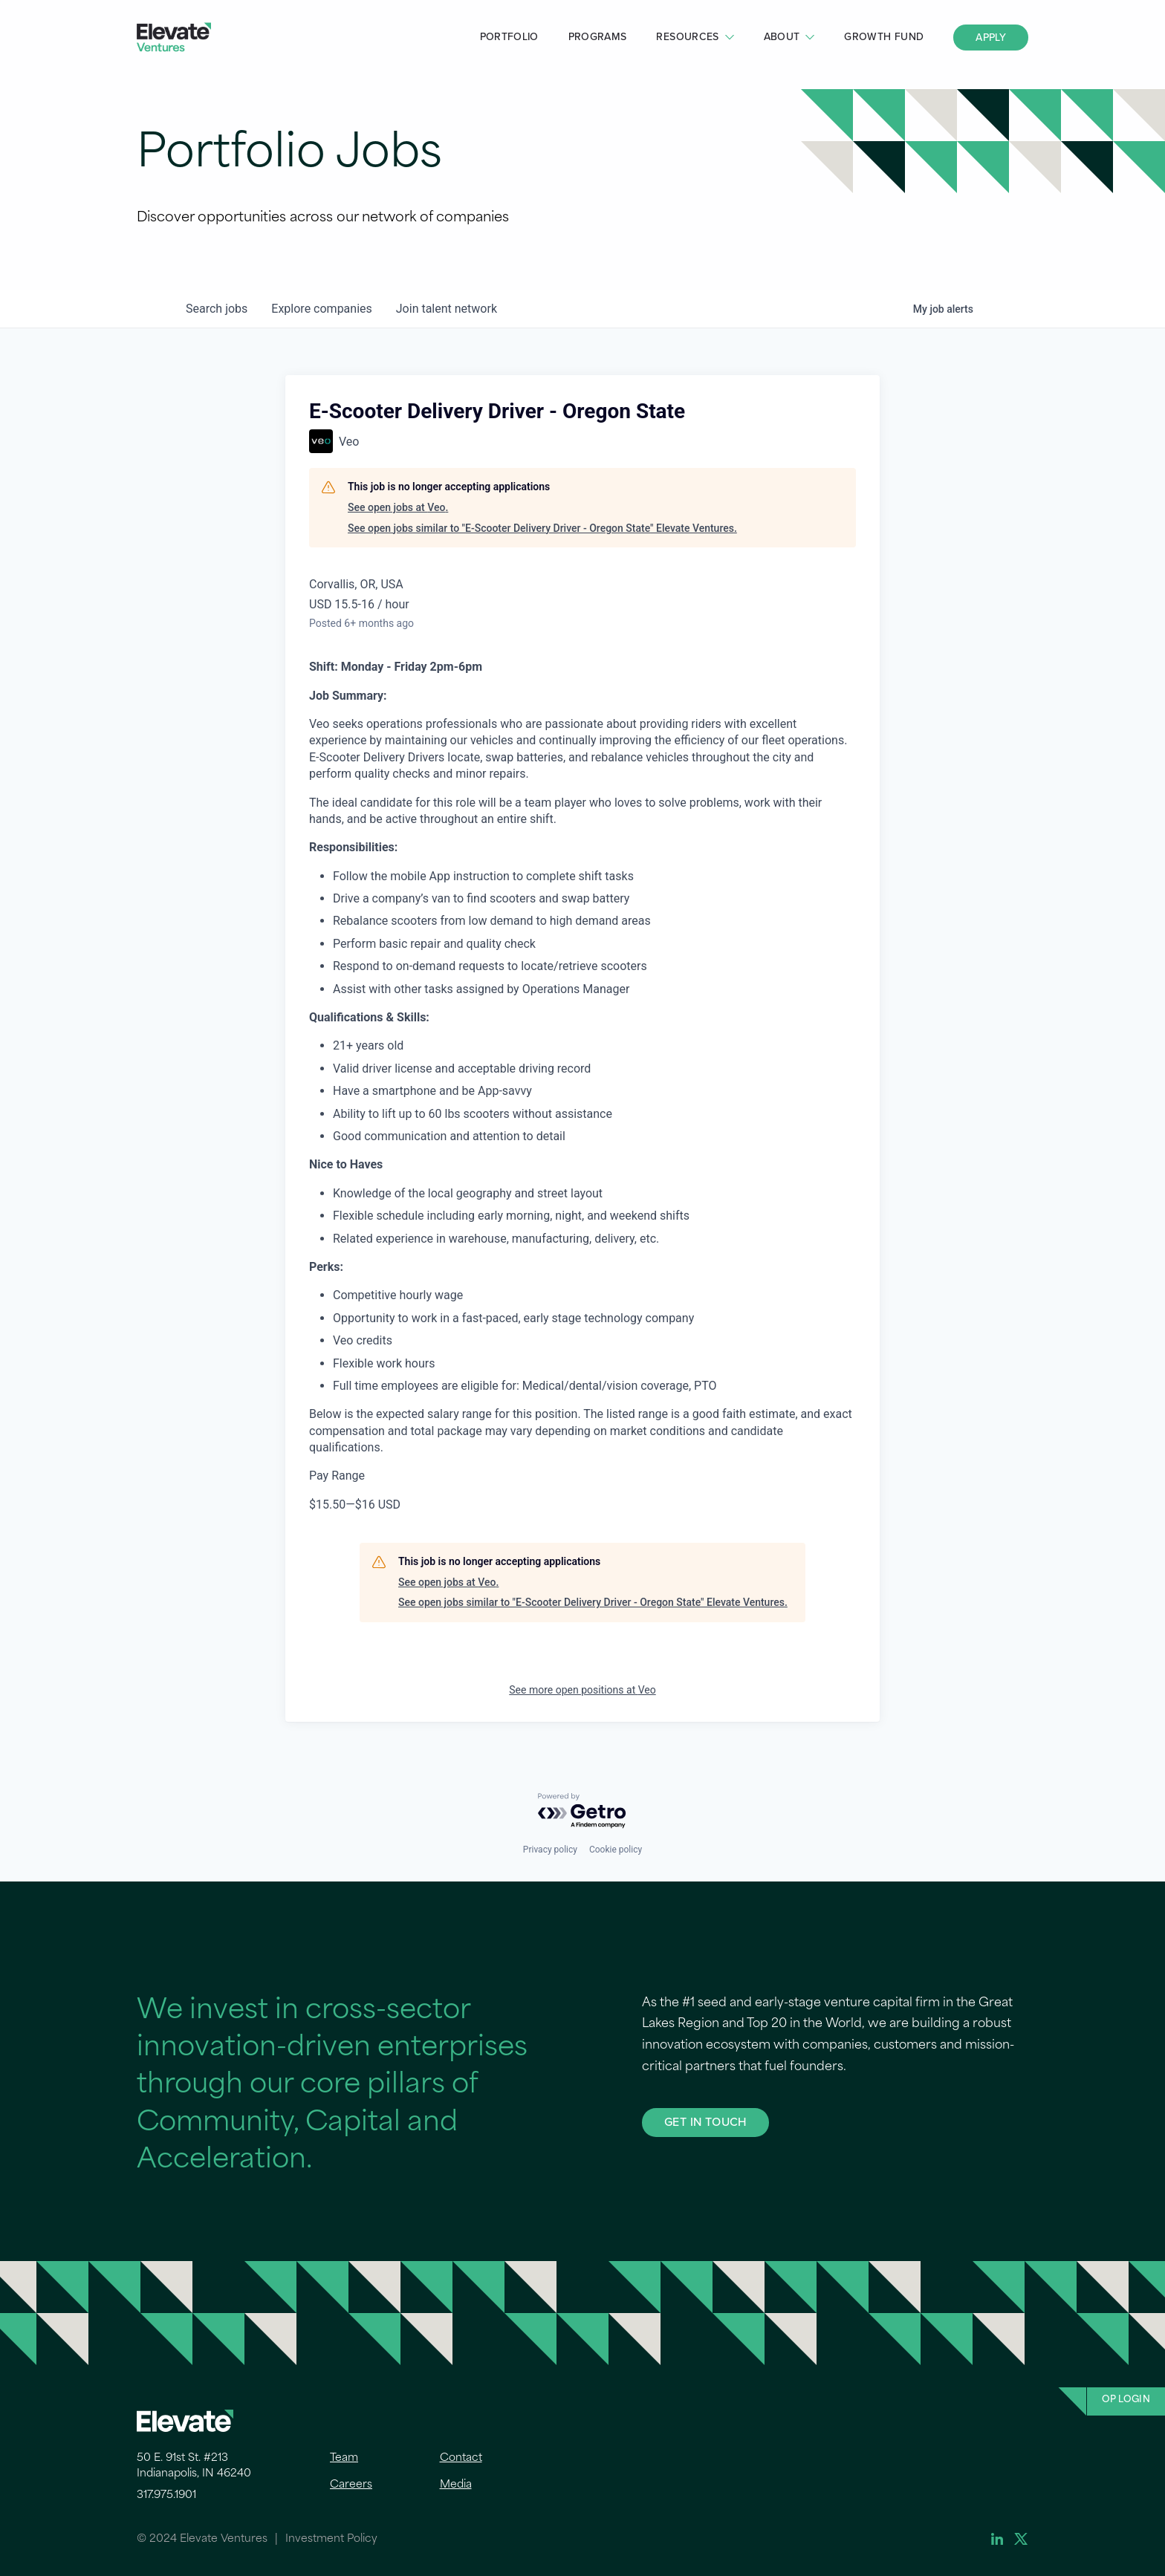  I want to click on Contact, so click(461, 2458).